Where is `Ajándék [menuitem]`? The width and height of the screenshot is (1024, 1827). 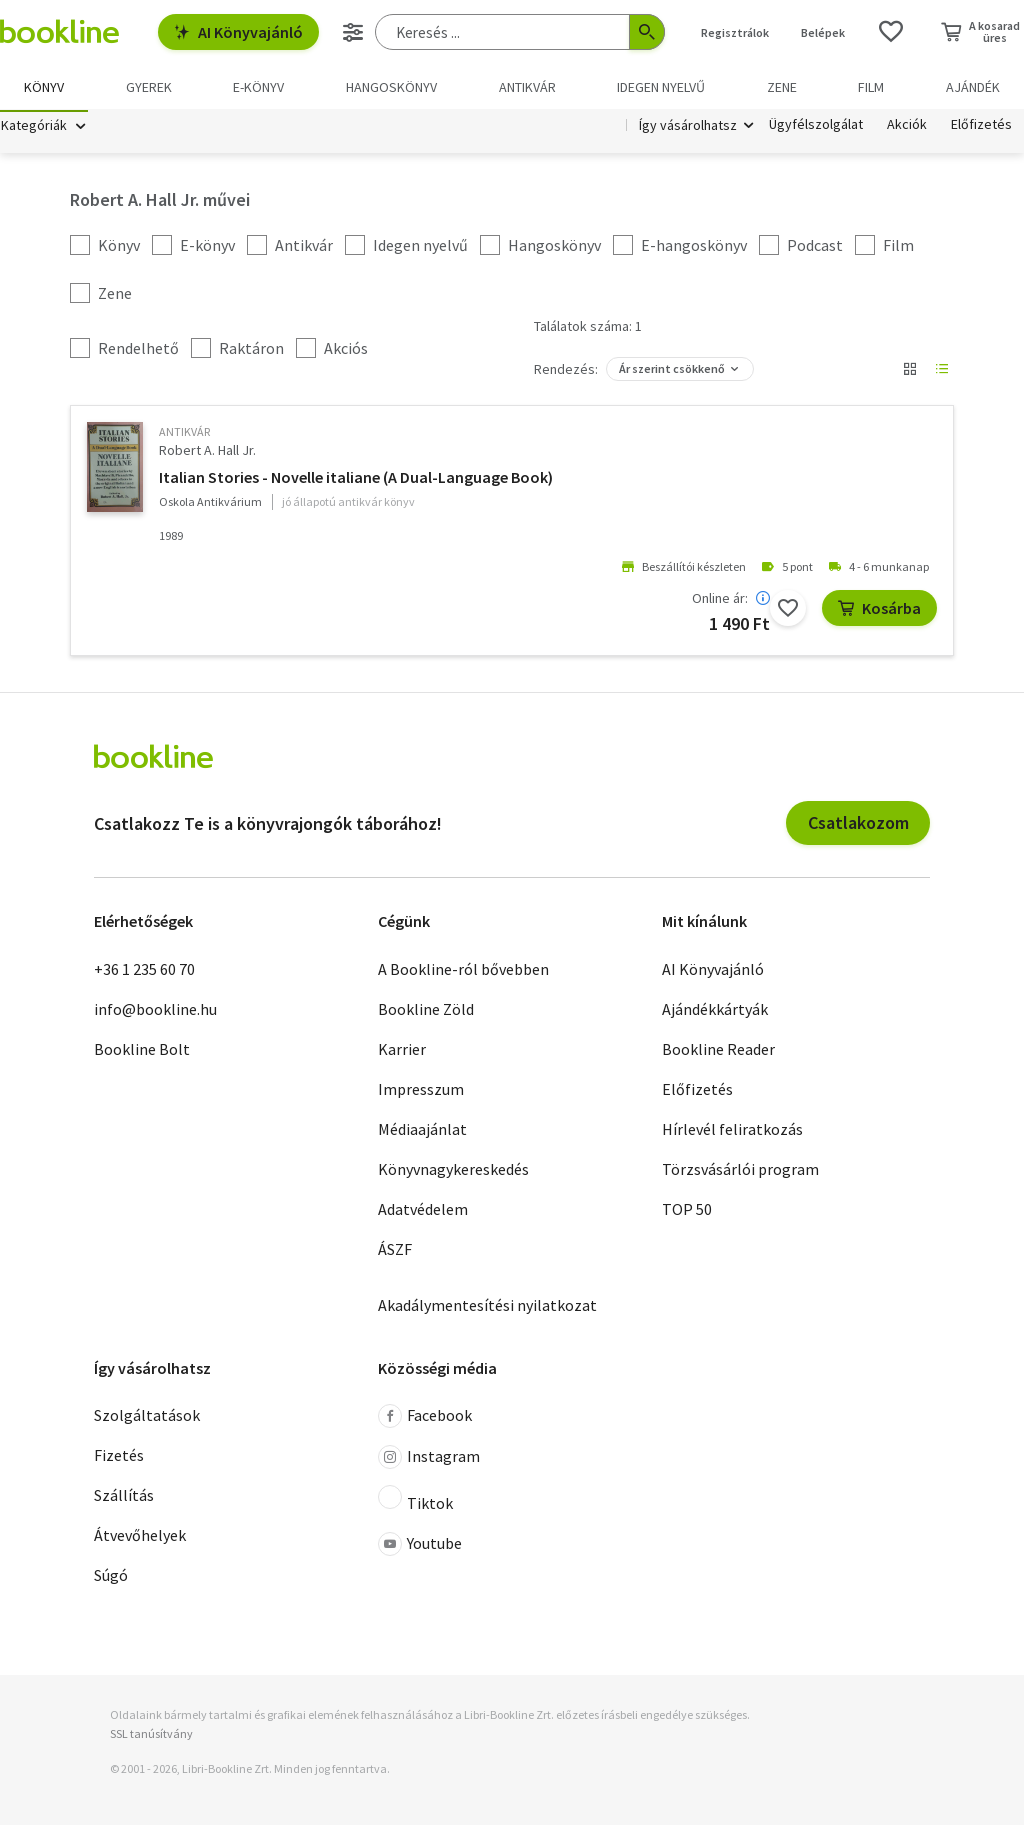
Ajándék [menuitem] is located at coordinates (973, 87).